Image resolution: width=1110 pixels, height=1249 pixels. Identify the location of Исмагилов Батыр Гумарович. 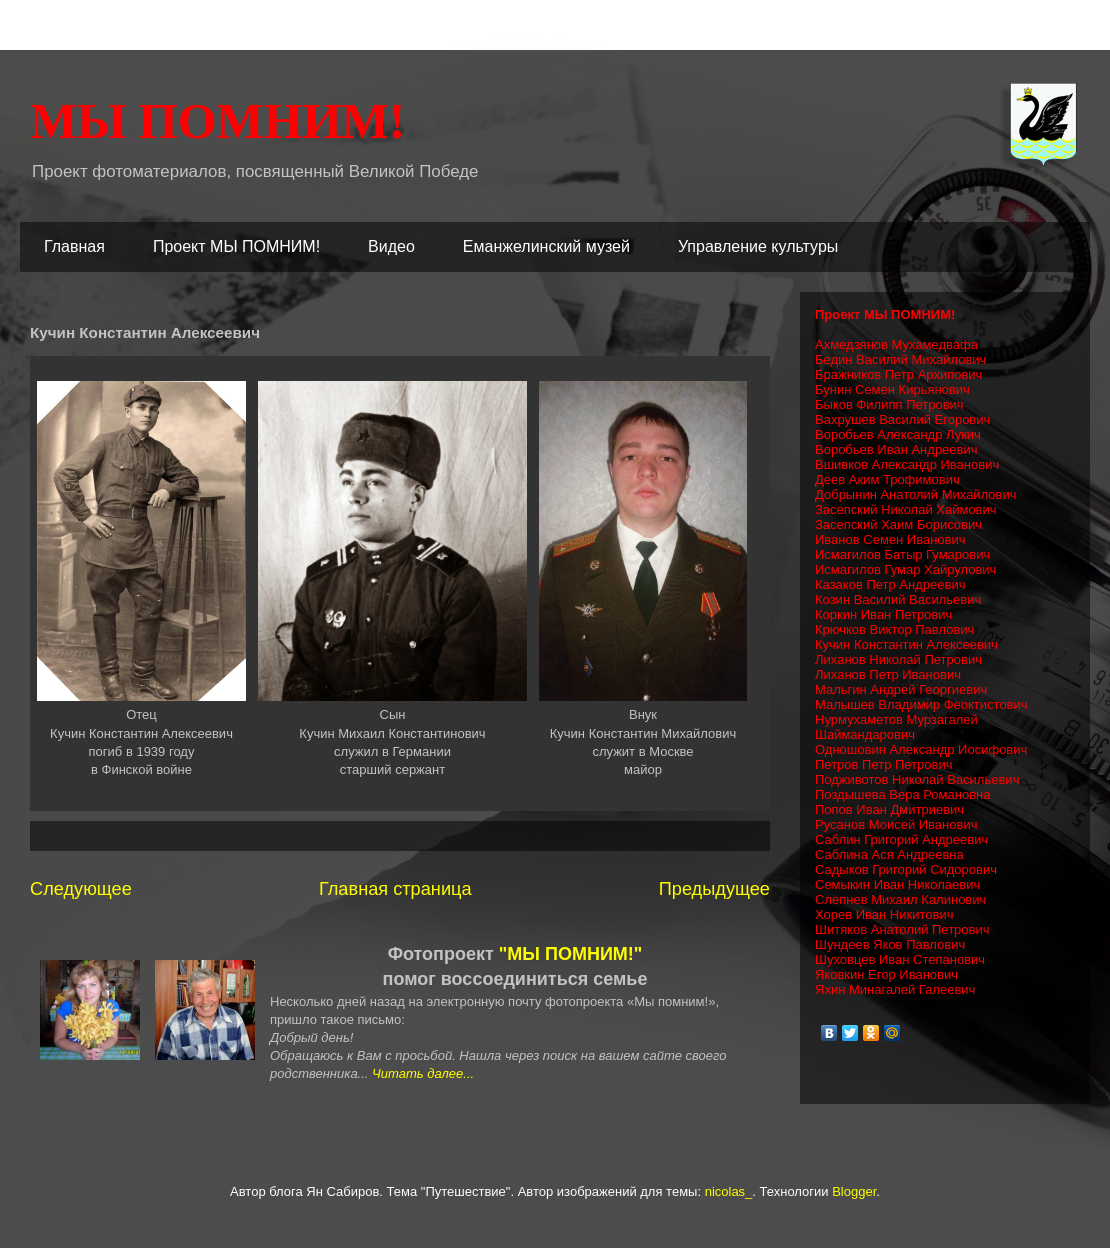
(902, 554).